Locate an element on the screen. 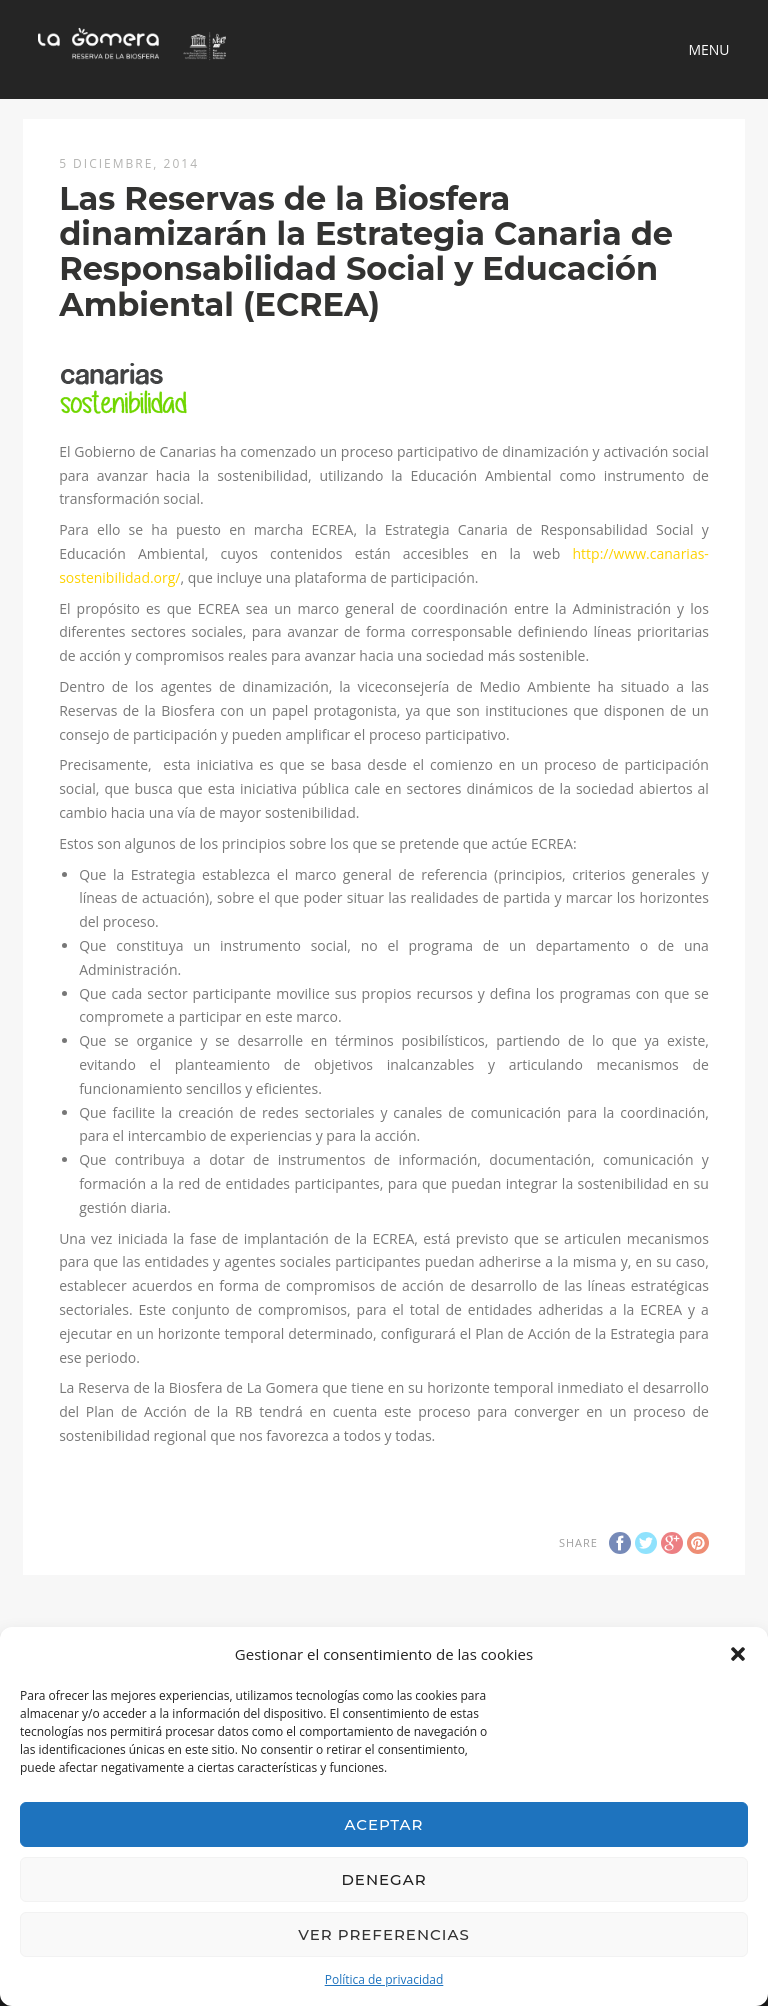  [button] is located at coordinates (738, 1654).